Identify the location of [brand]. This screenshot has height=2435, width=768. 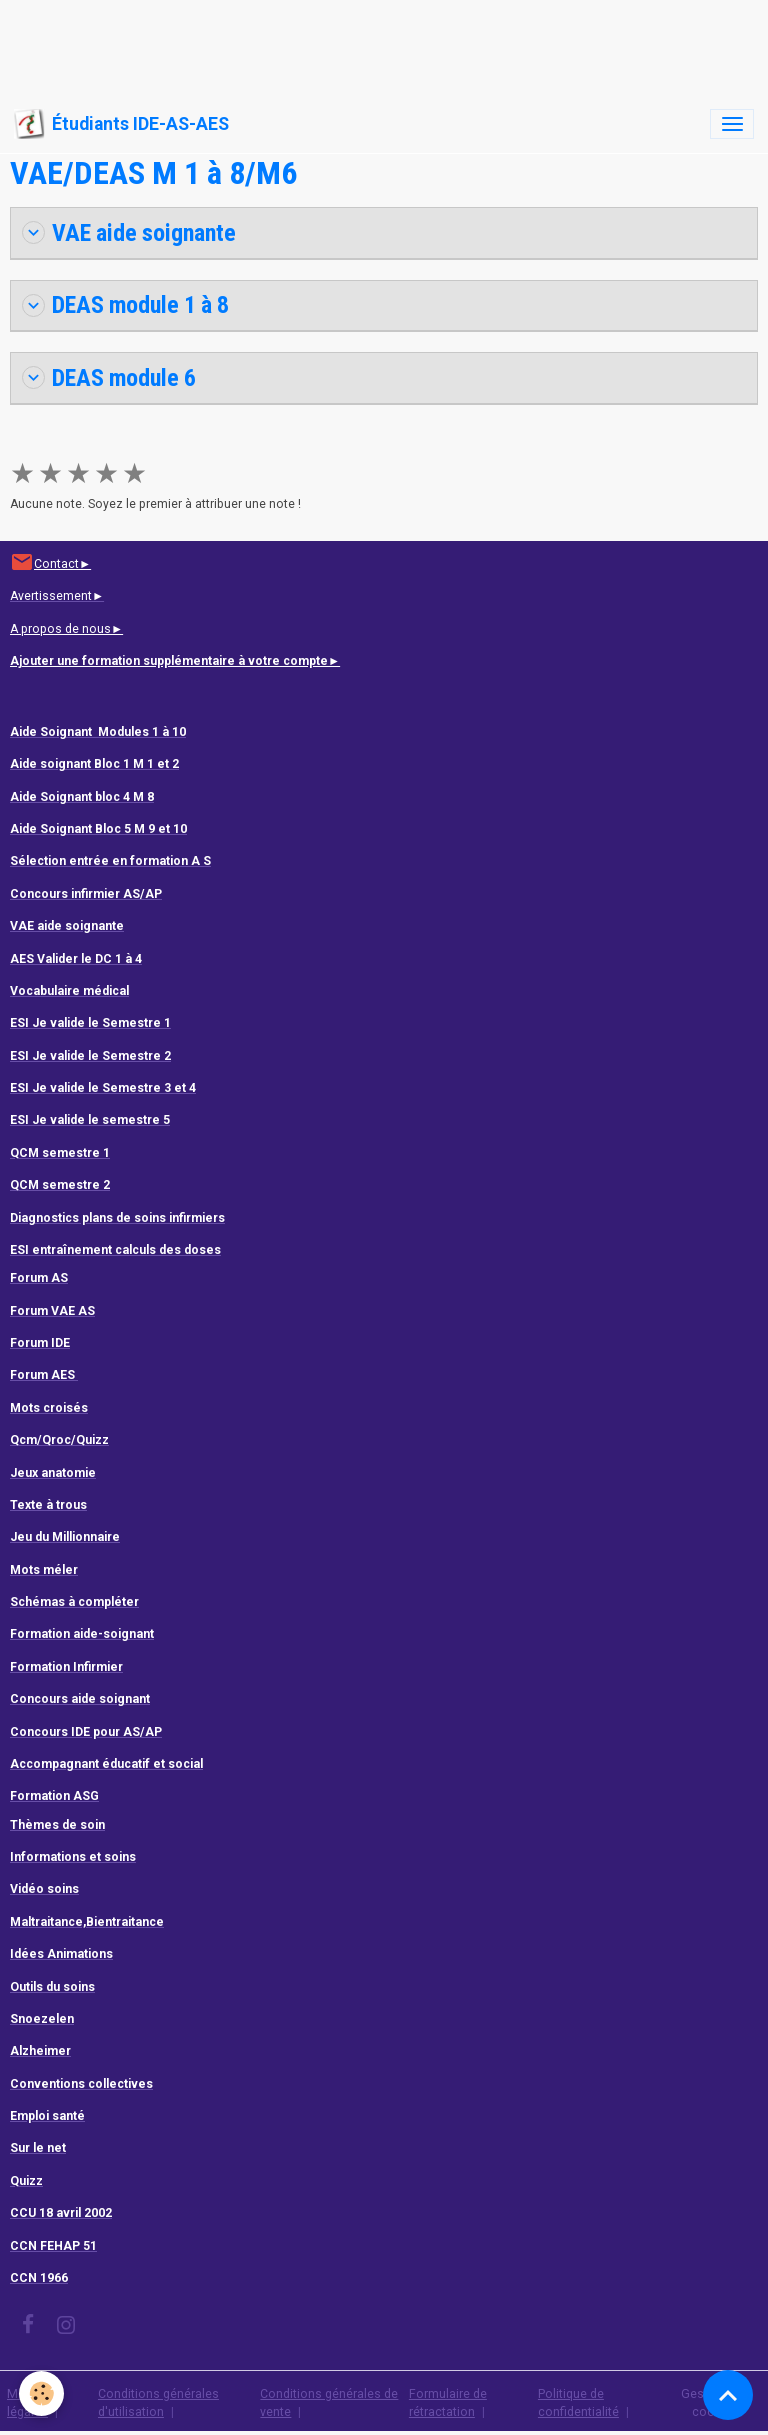
(121, 124).